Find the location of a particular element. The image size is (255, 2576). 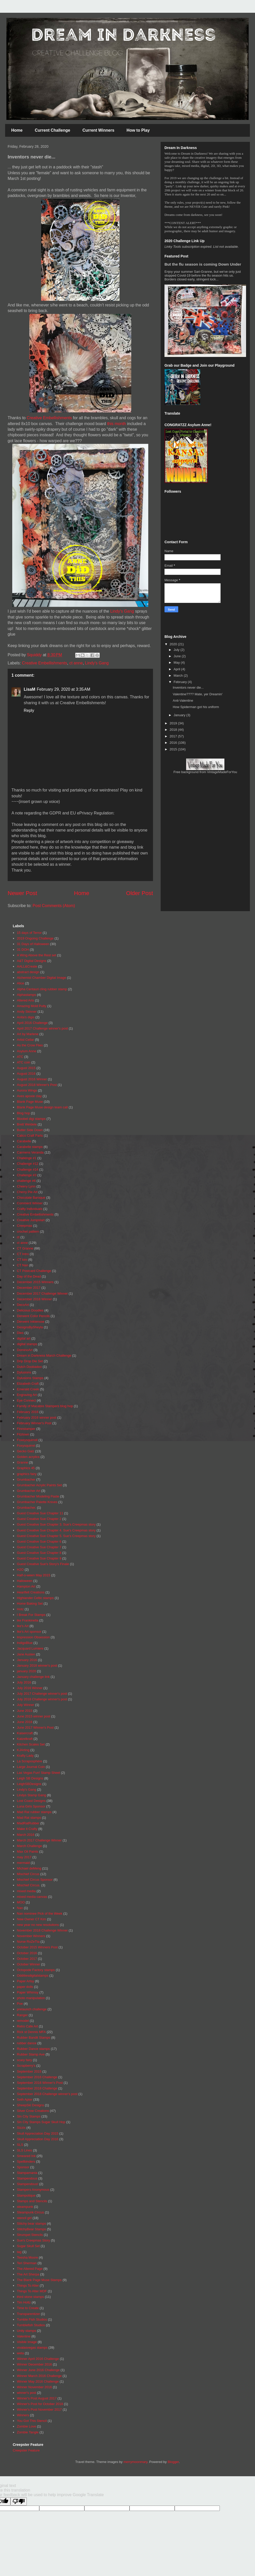

may 2017 is located at coordinates (24, 1857).